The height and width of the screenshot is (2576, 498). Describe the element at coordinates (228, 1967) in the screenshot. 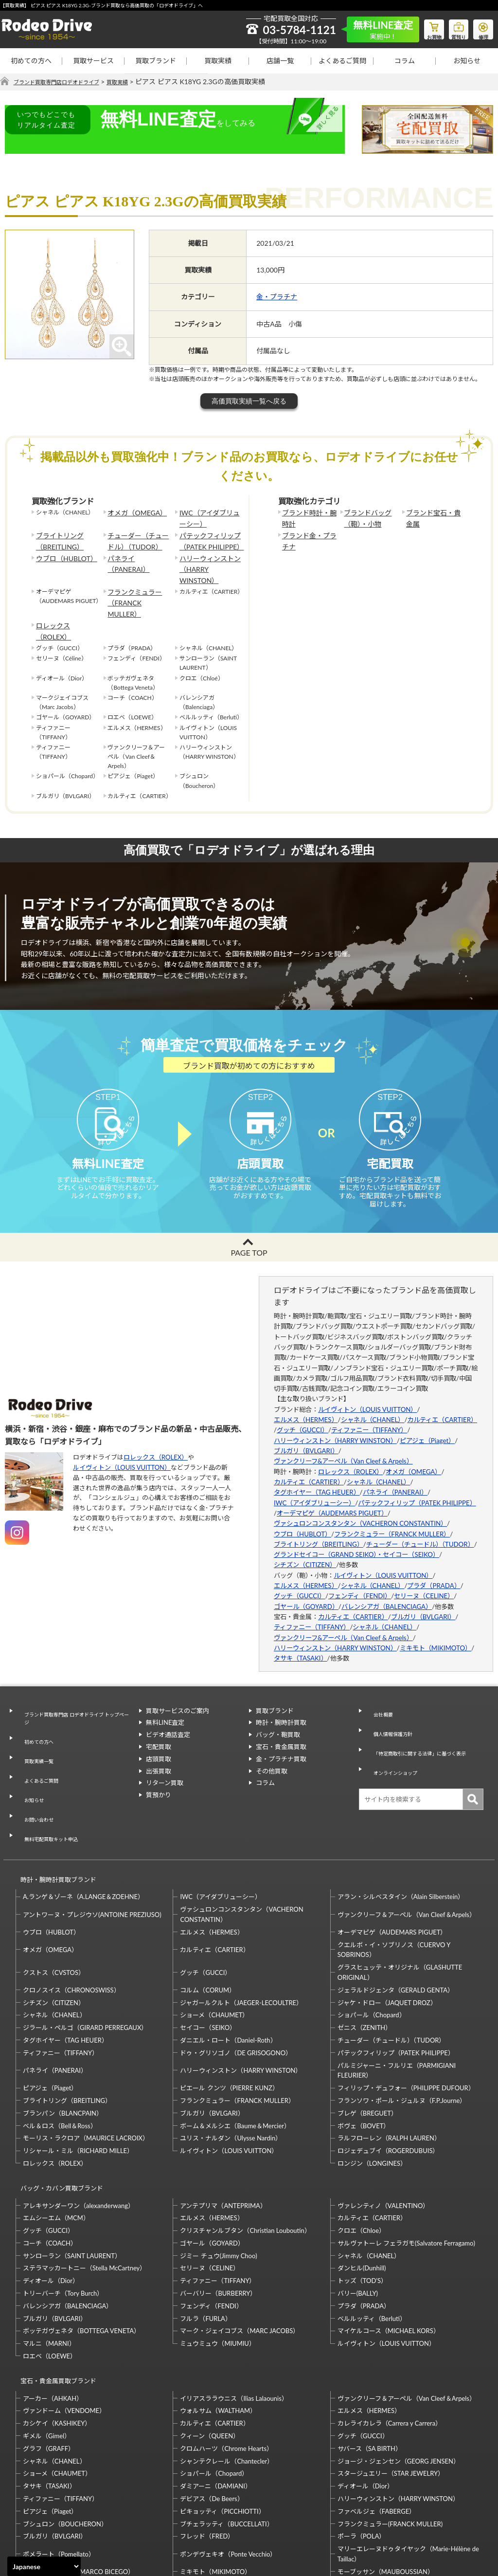

I see `ダニエル・ロート（Daniel-Roth）` at that location.